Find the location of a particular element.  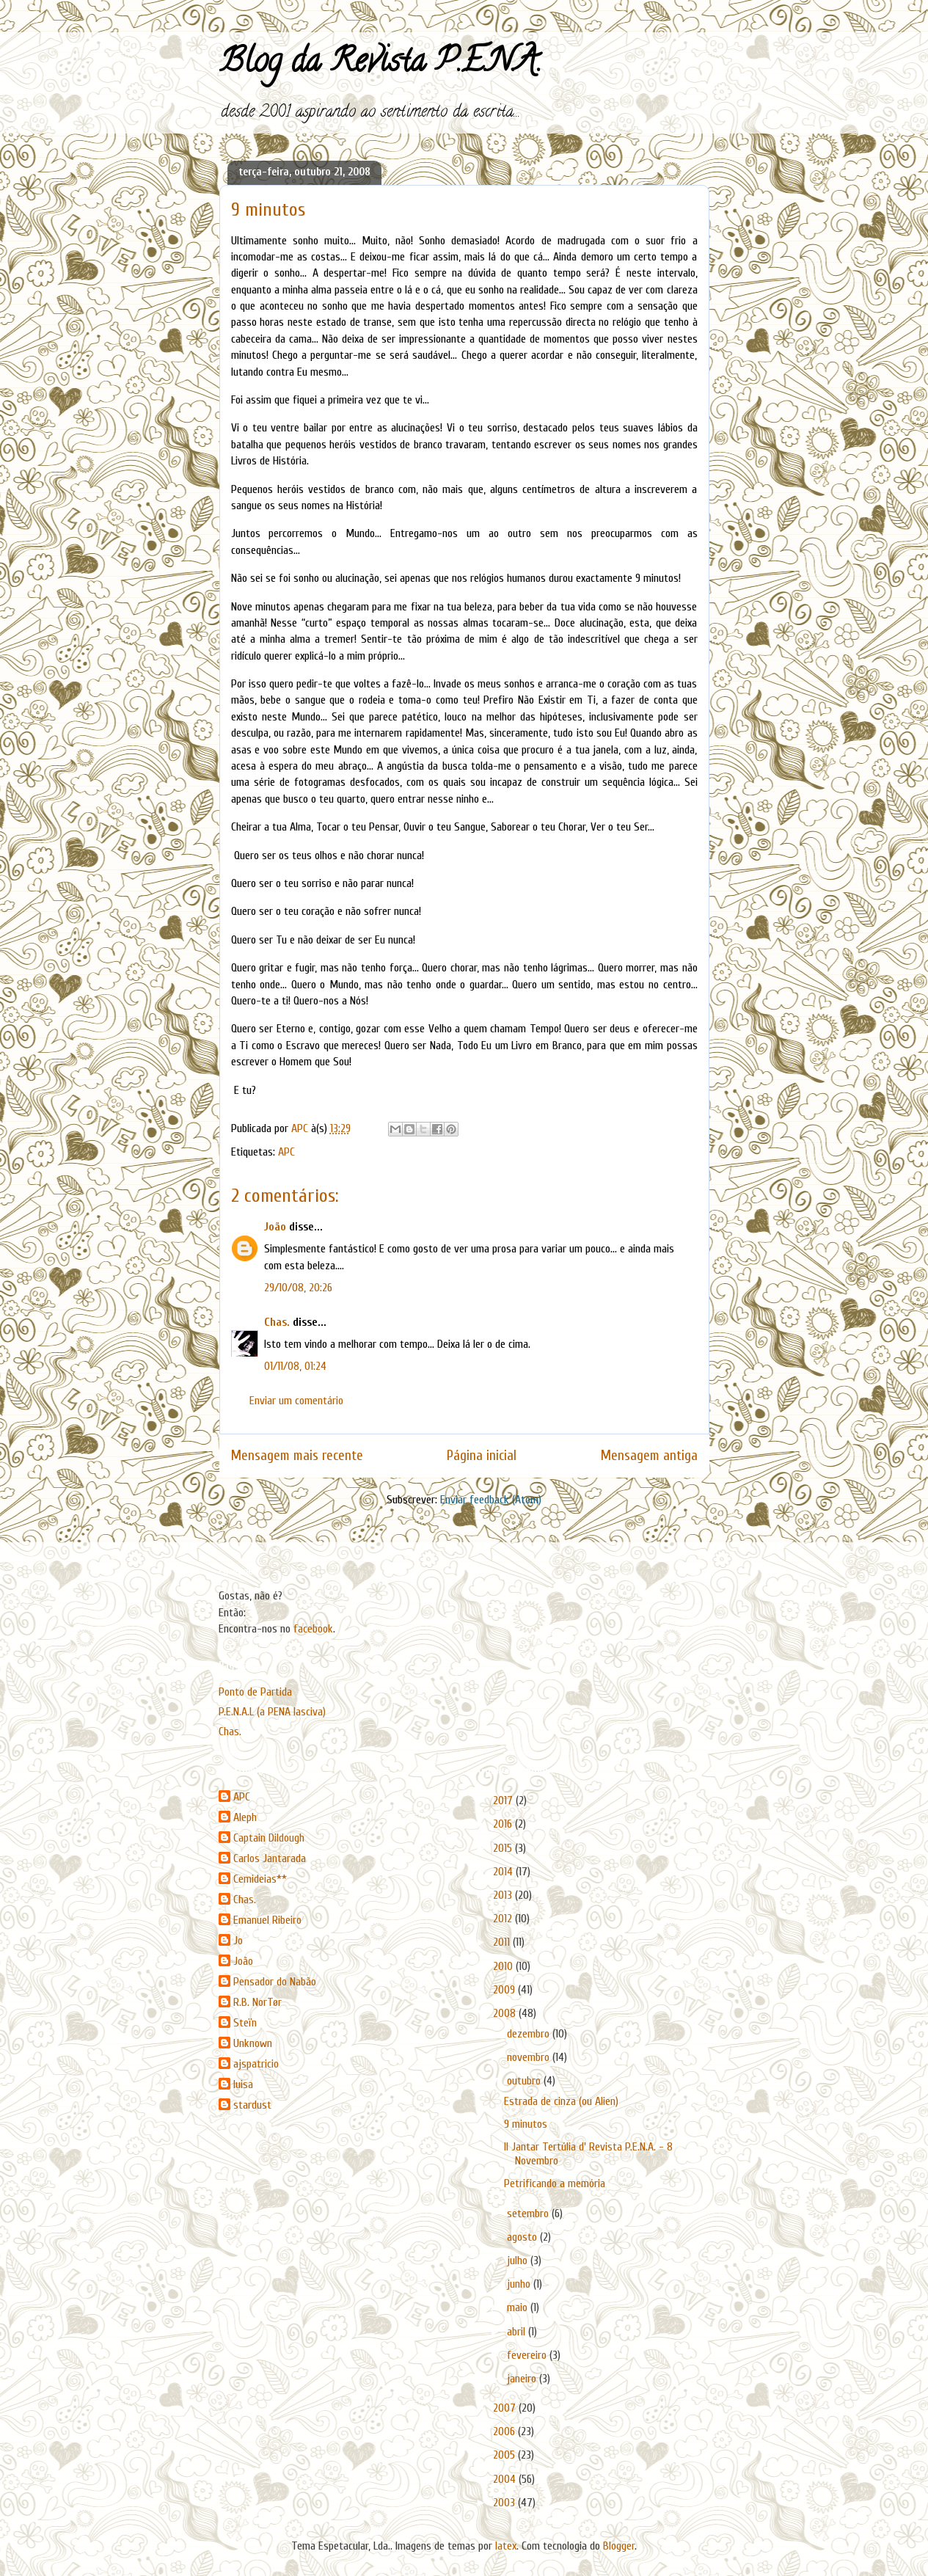

Mensagem mais recente is located at coordinates (297, 1456).